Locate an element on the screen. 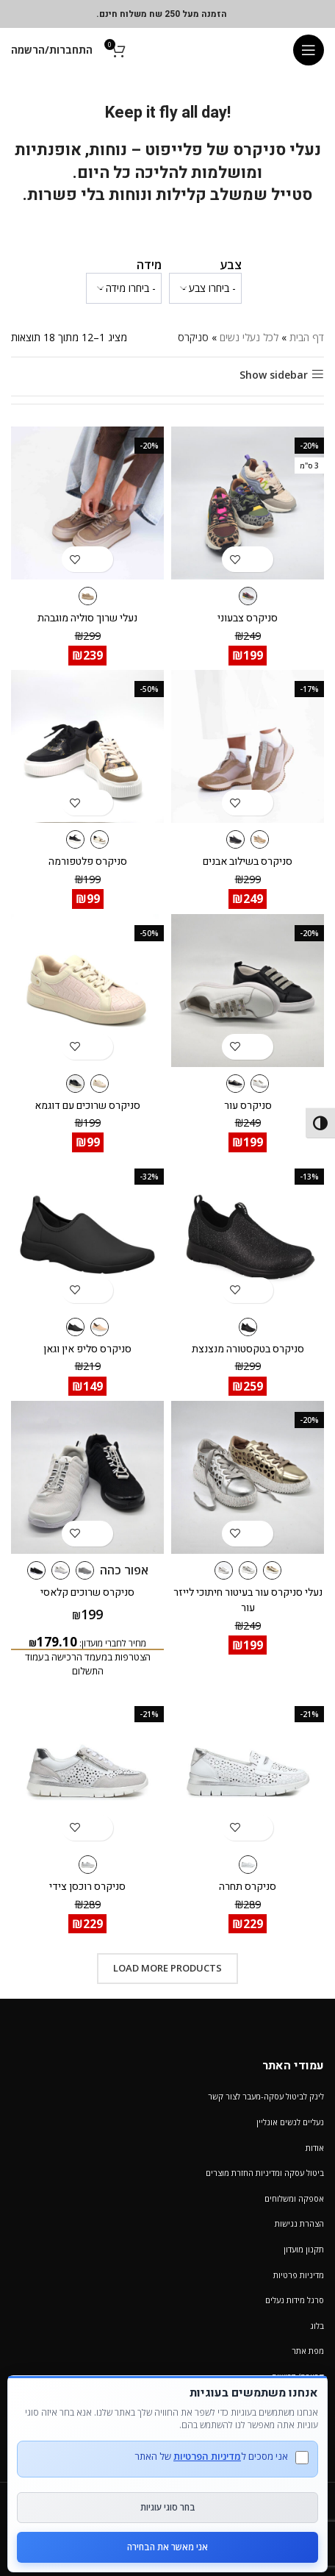  [הצגת אפשרויות עבור "נעלי סניקרס עור בעיטור חיתוכי לייזר עור"] is located at coordinates (260, 1533).